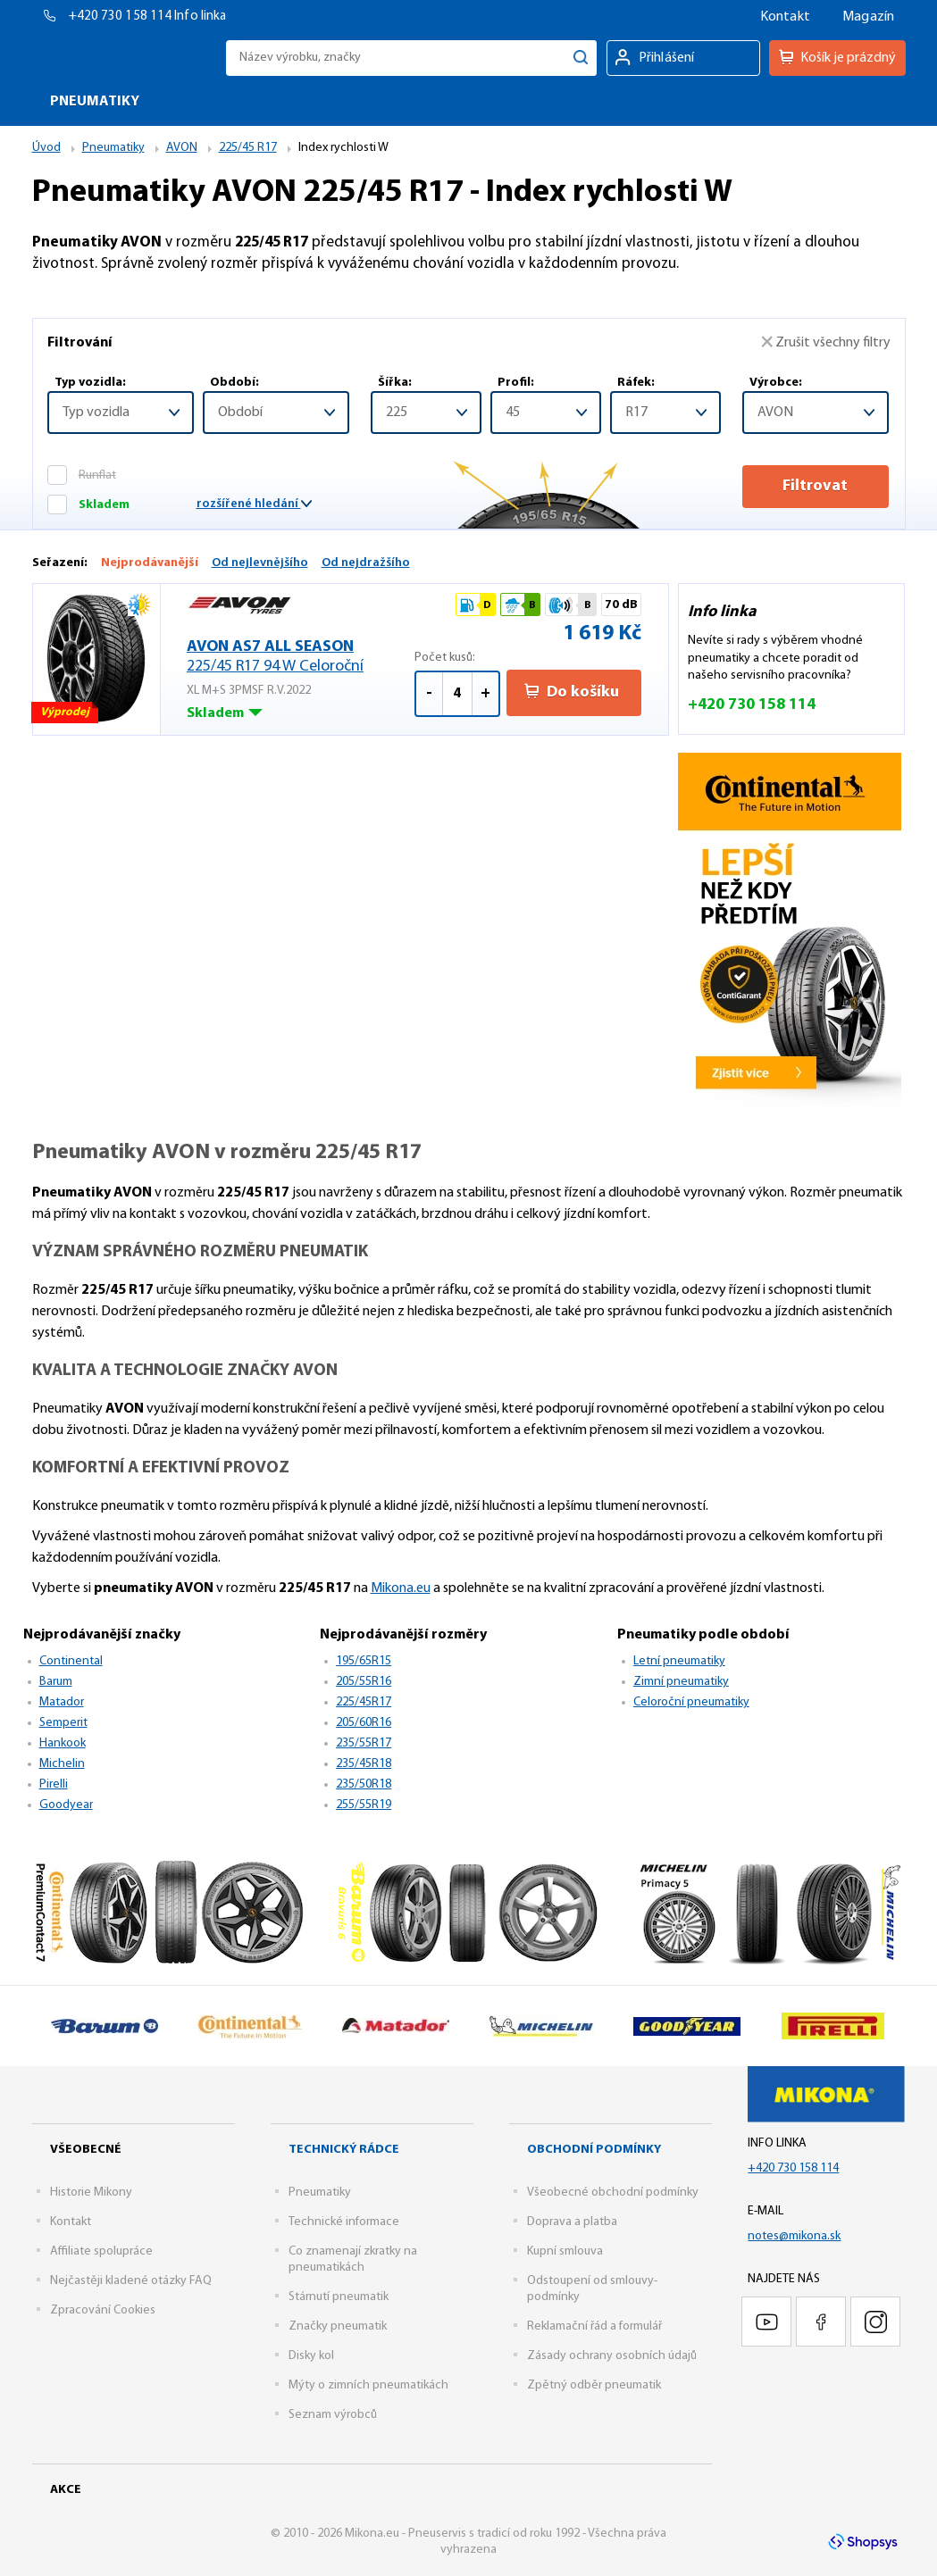 The image size is (937, 2576). I want to click on Zásady ochrany osobních údajů, so click(612, 2356).